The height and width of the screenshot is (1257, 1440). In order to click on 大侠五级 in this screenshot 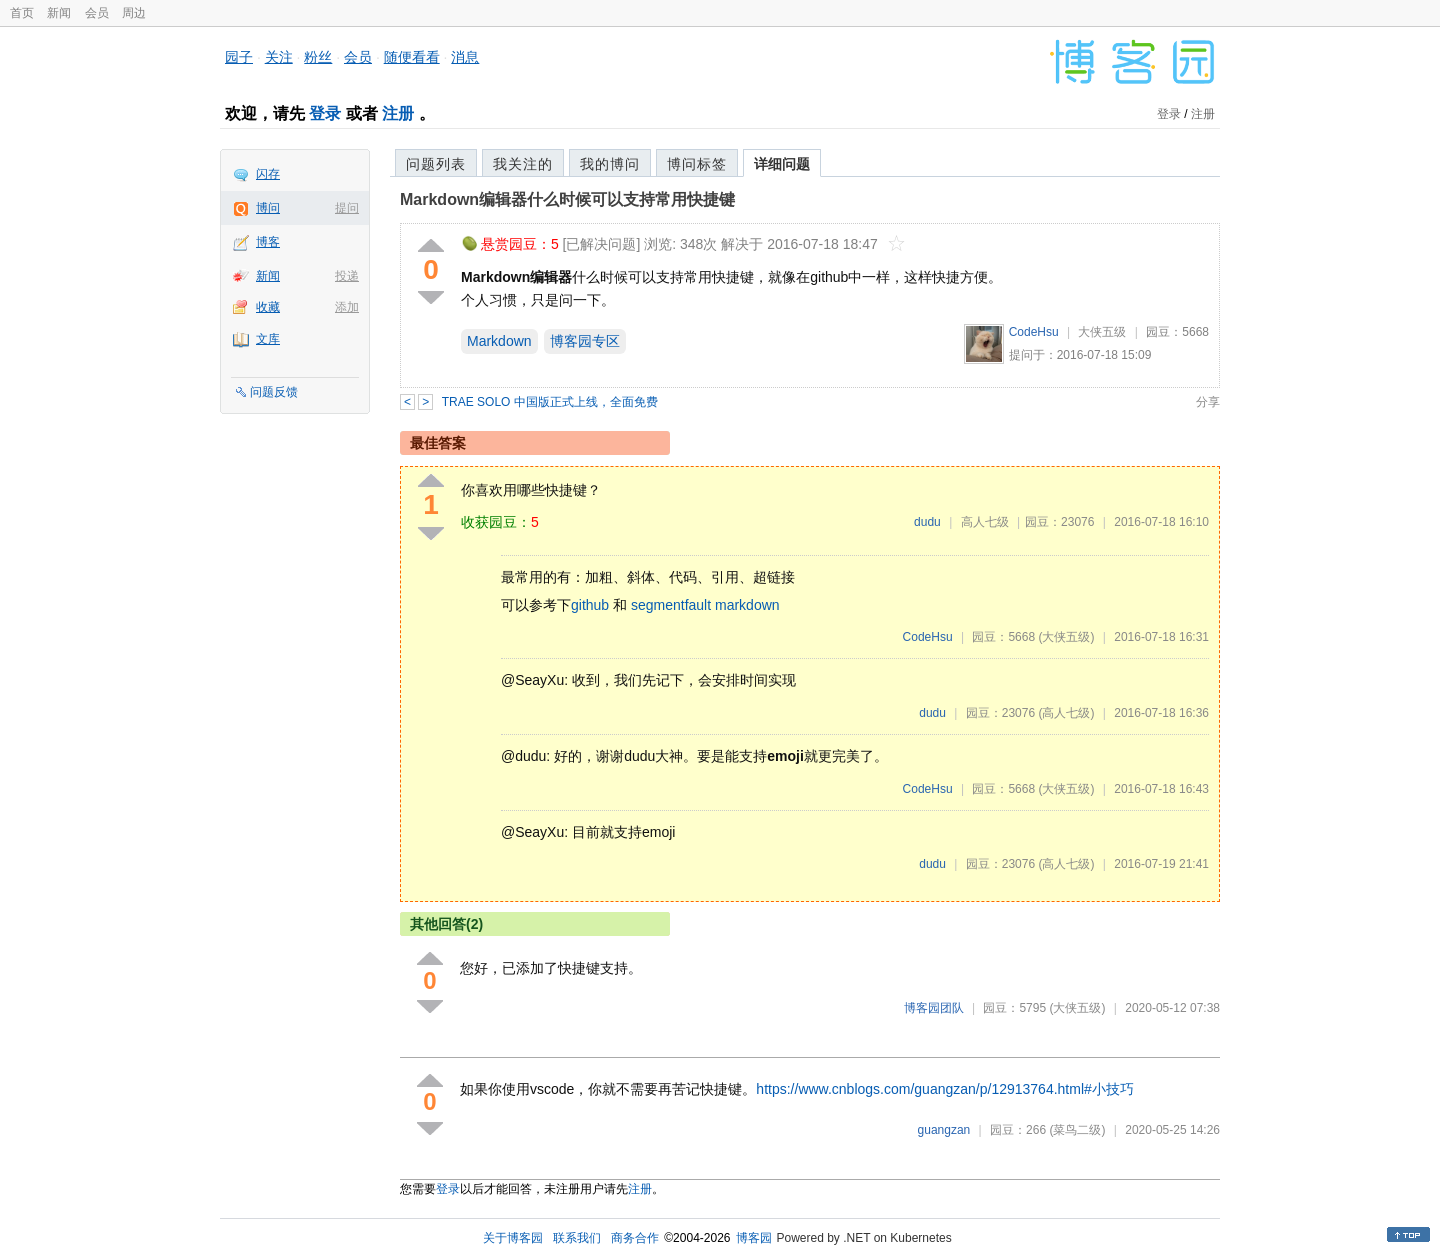, I will do `click(1102, 332)`.